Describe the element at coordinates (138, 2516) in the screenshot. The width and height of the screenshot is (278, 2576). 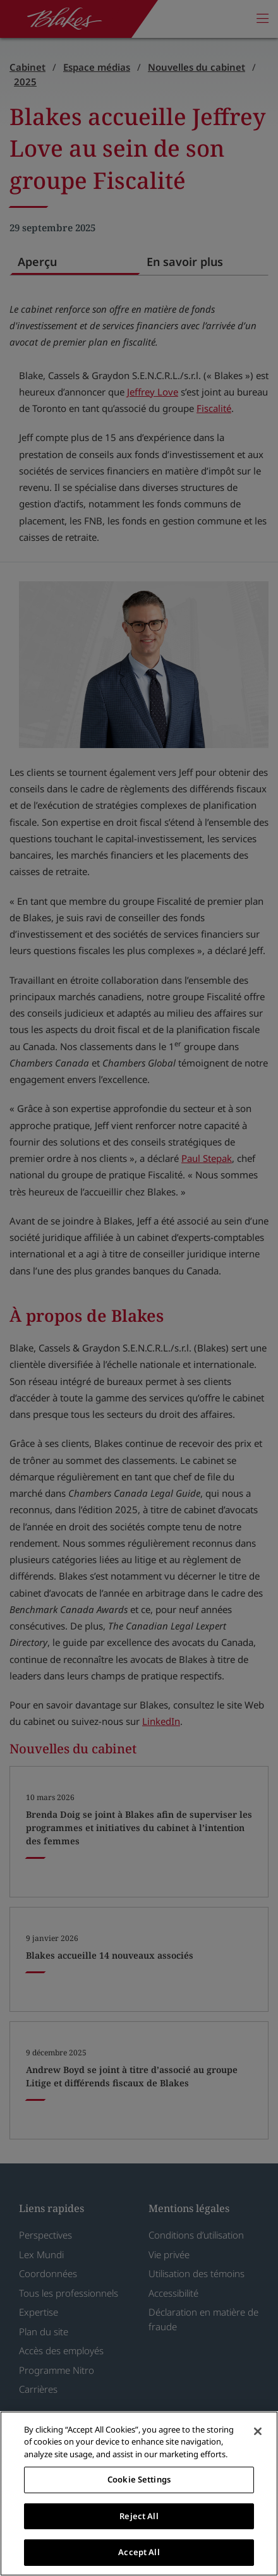
I see `Reject All` at that location.